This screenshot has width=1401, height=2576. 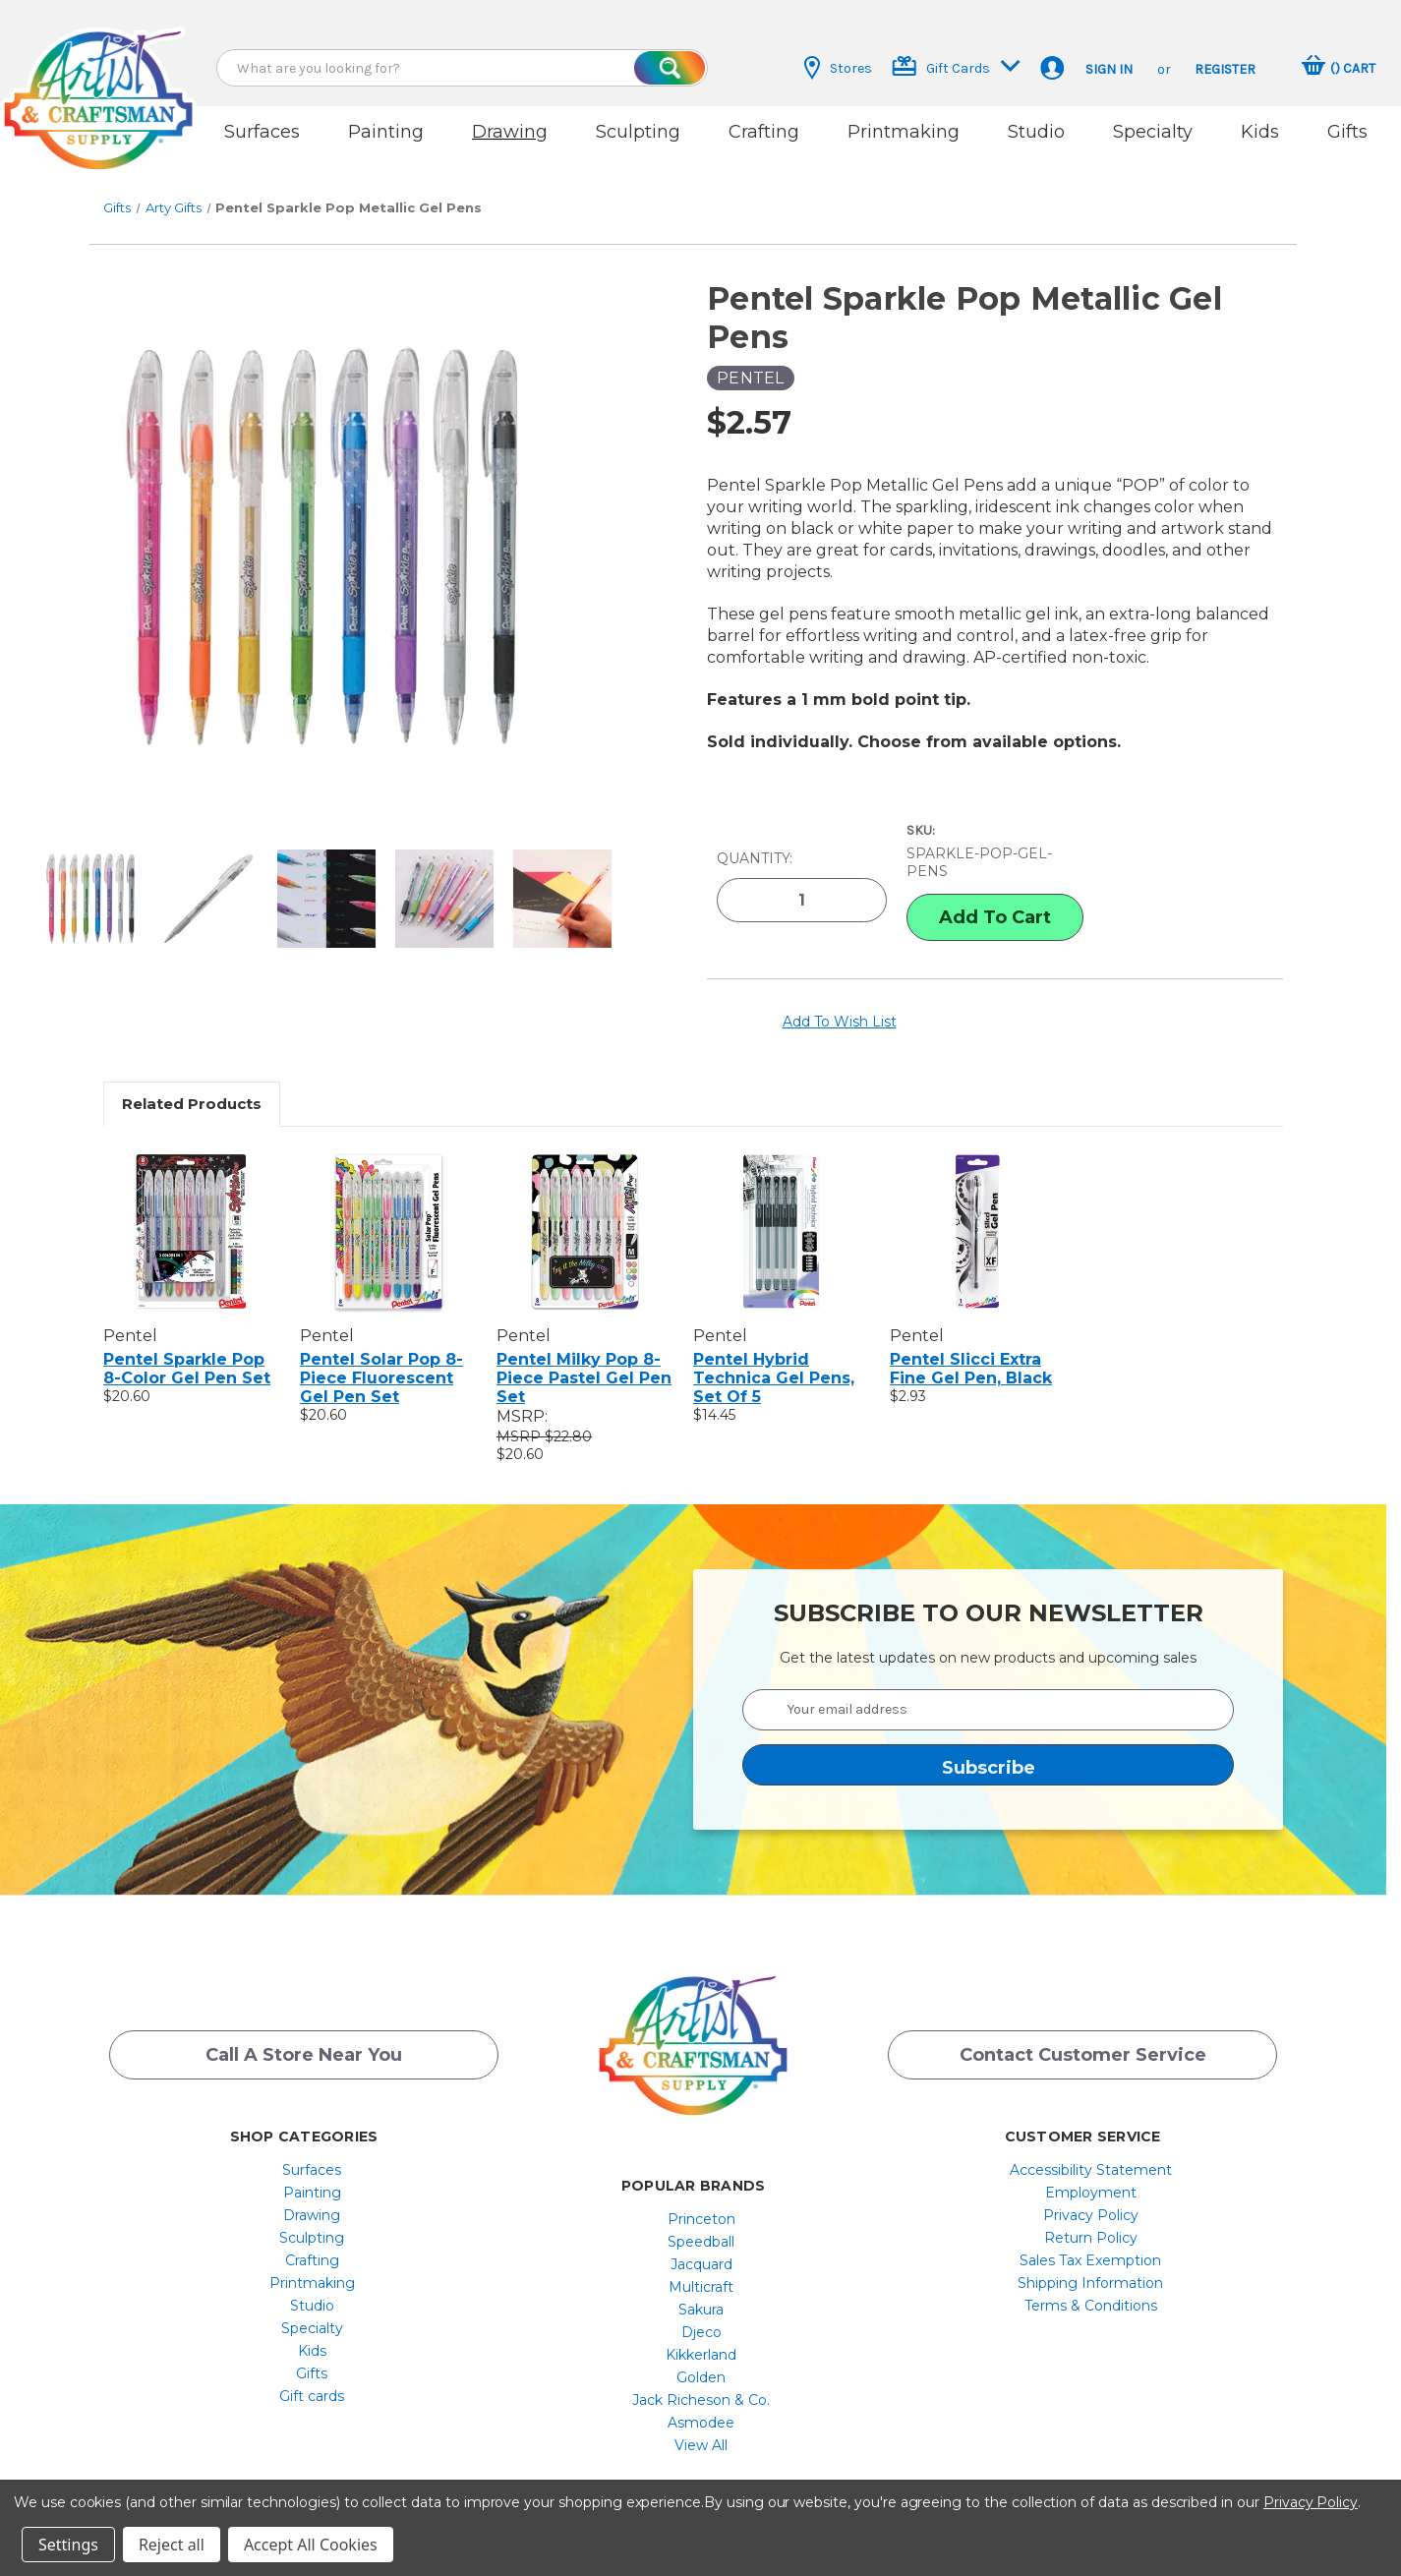 I want to click on [menuitem], so click(x=312, y=2147).